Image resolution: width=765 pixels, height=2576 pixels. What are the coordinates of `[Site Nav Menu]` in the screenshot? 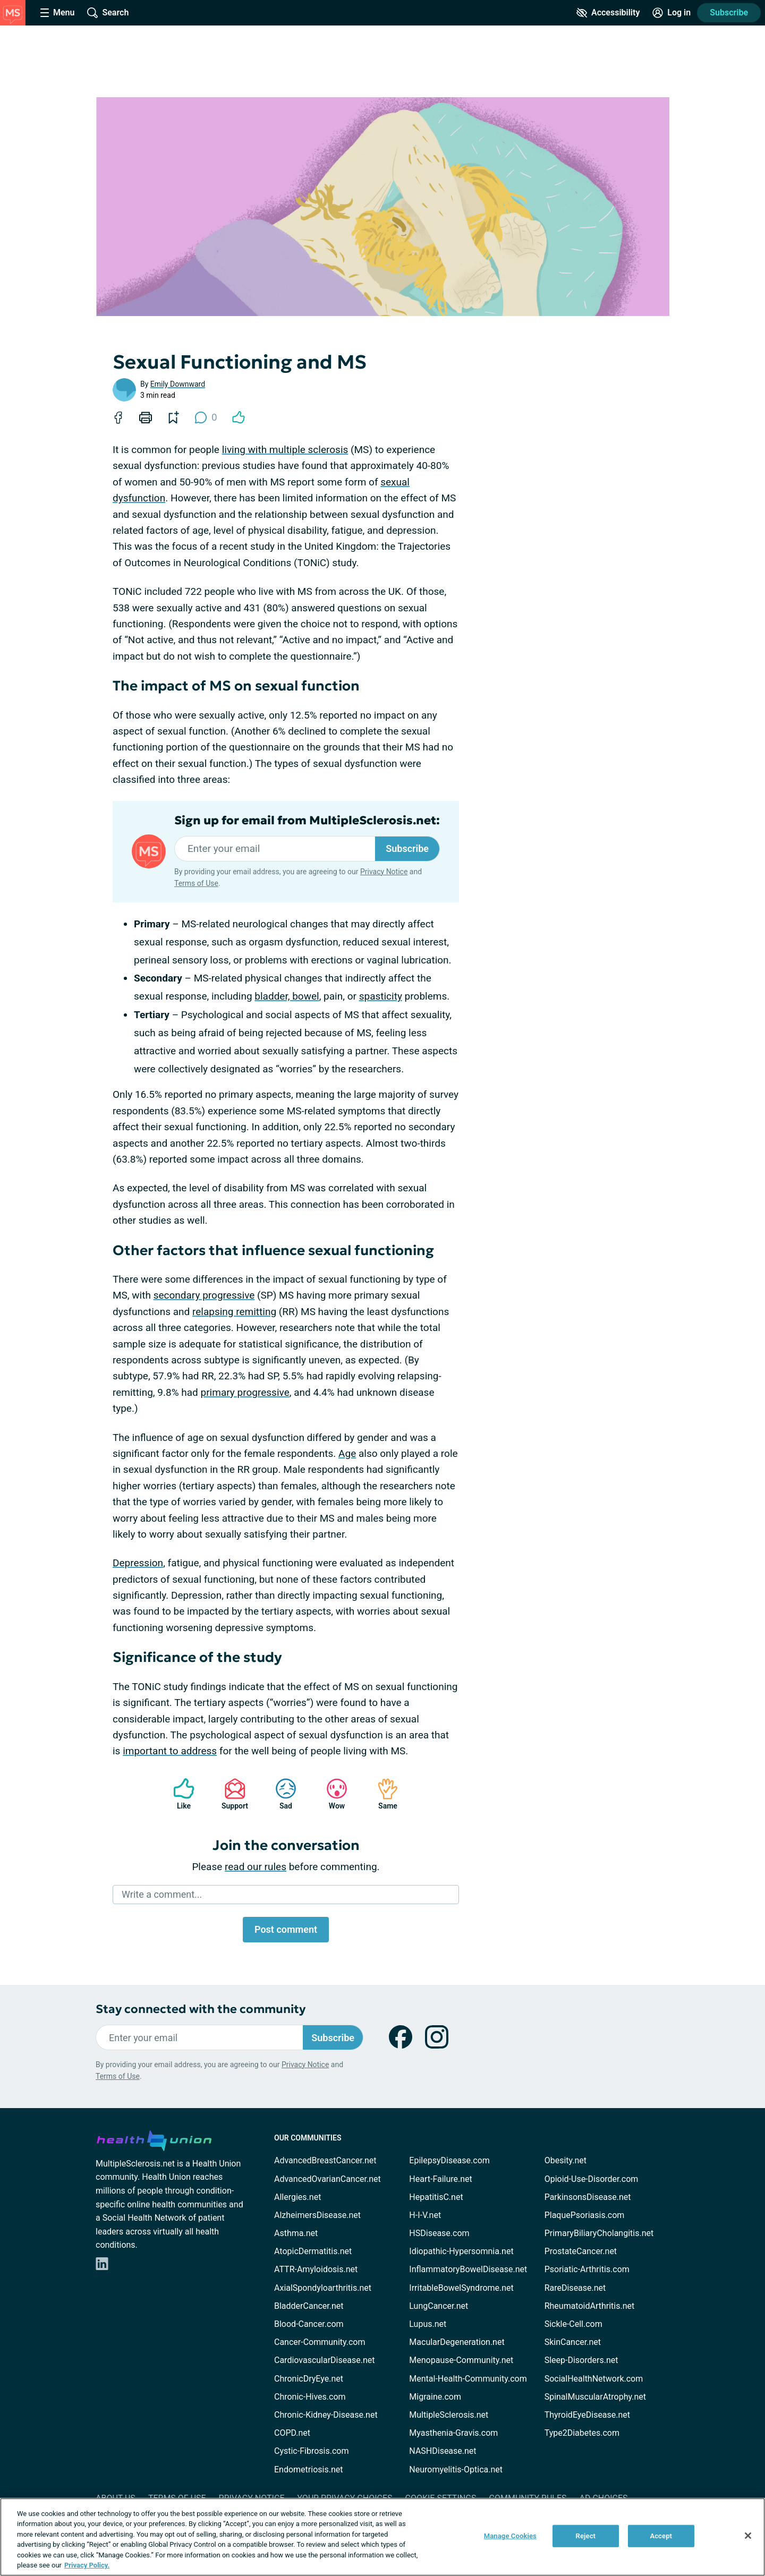 It's located at (57, 12).